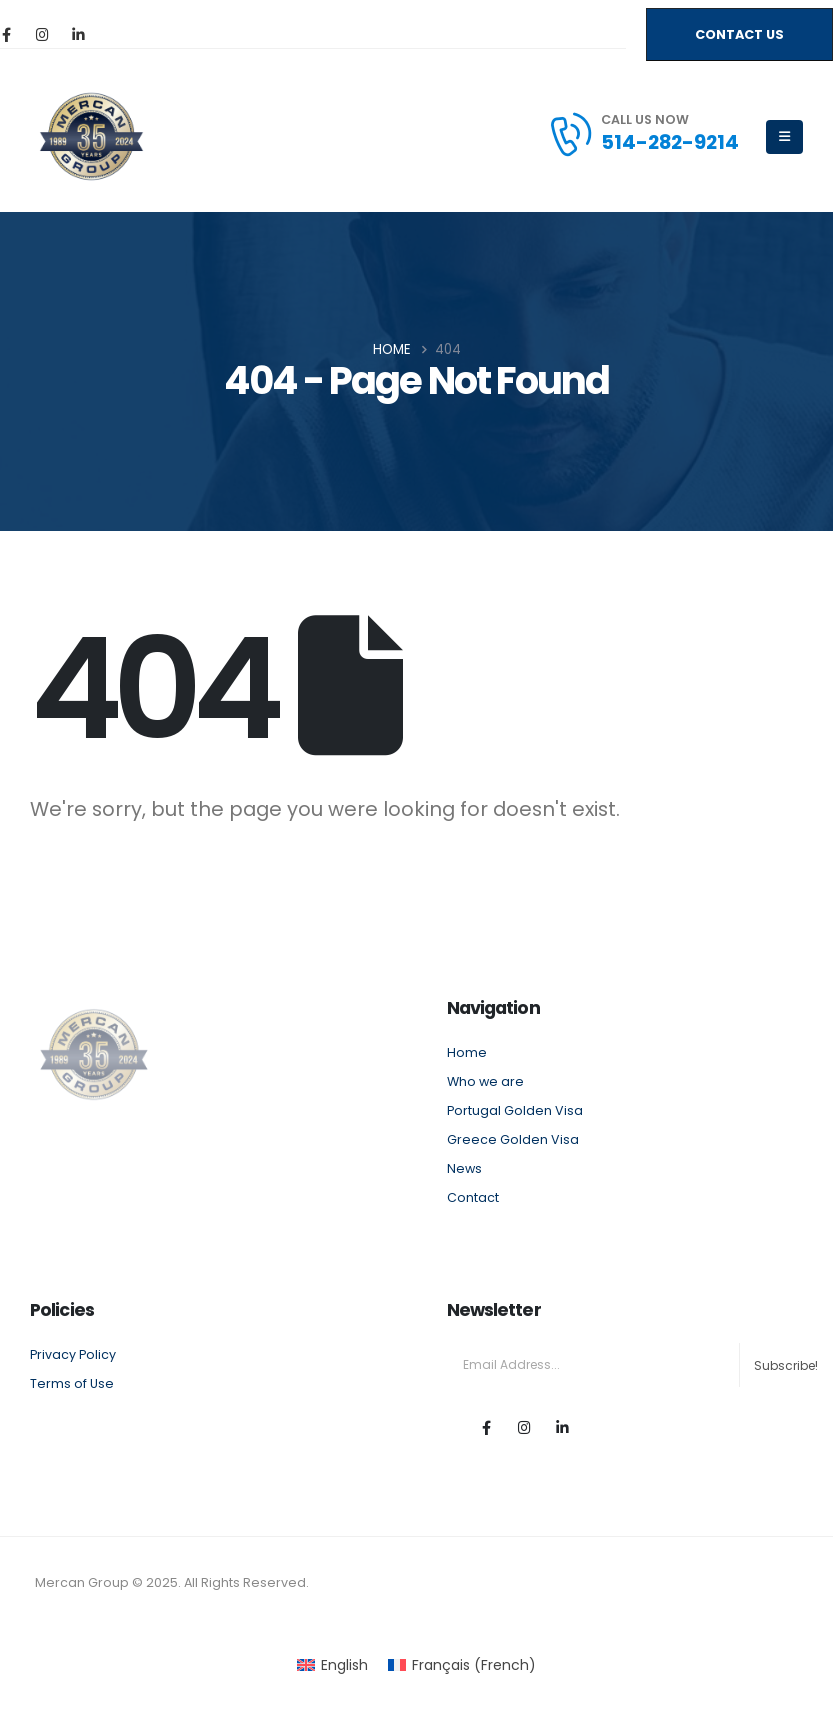 This screenshot has width=833, height=1716. I want to click on [LinkedIn], so click(78, 34).